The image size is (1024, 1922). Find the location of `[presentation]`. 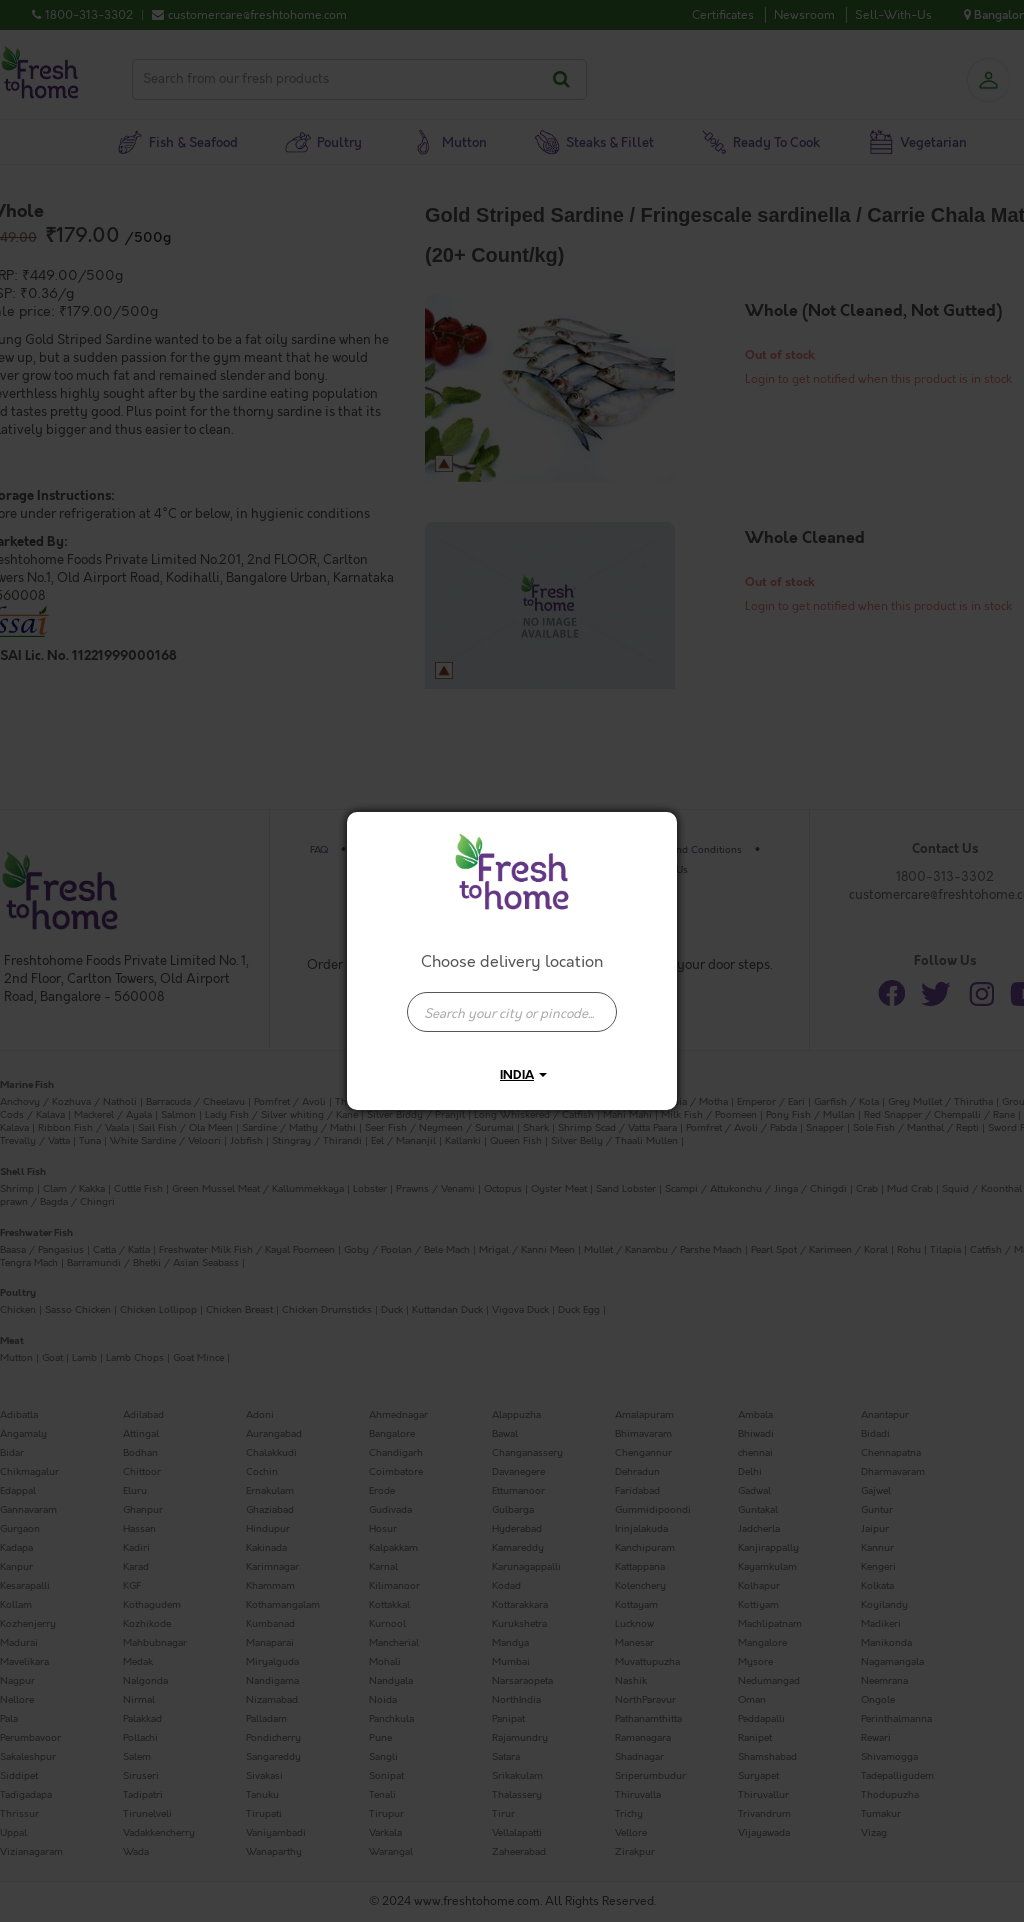

[presentation] is located at coordinates (512, 1012).